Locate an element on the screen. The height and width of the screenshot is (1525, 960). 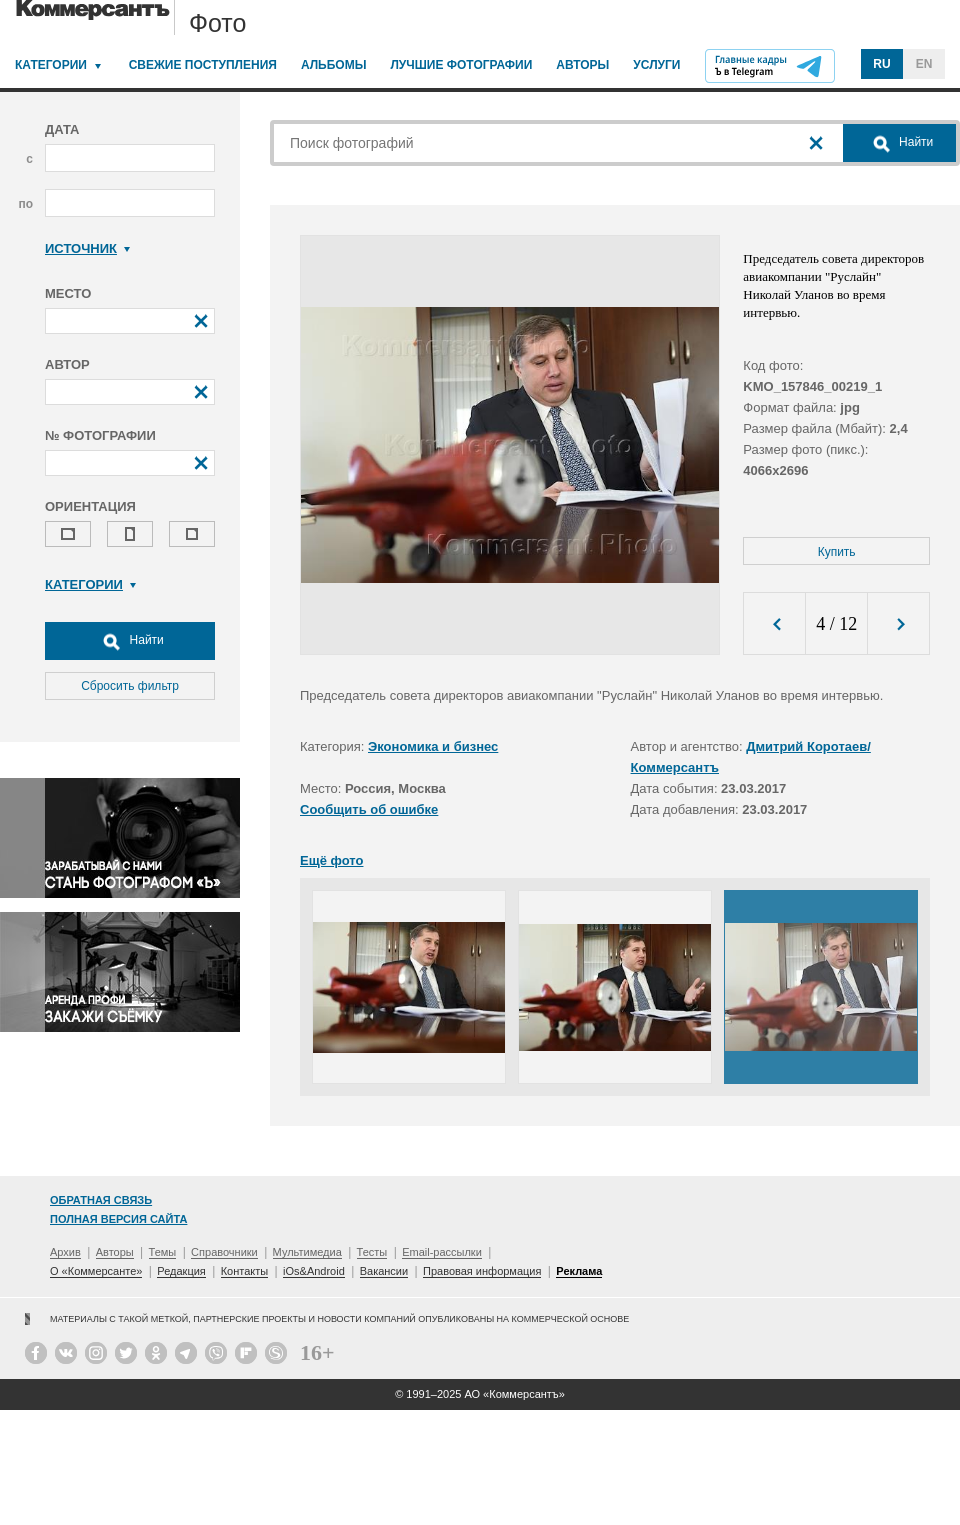
Сообщить об ошибке is located at coordinates (369, 809).